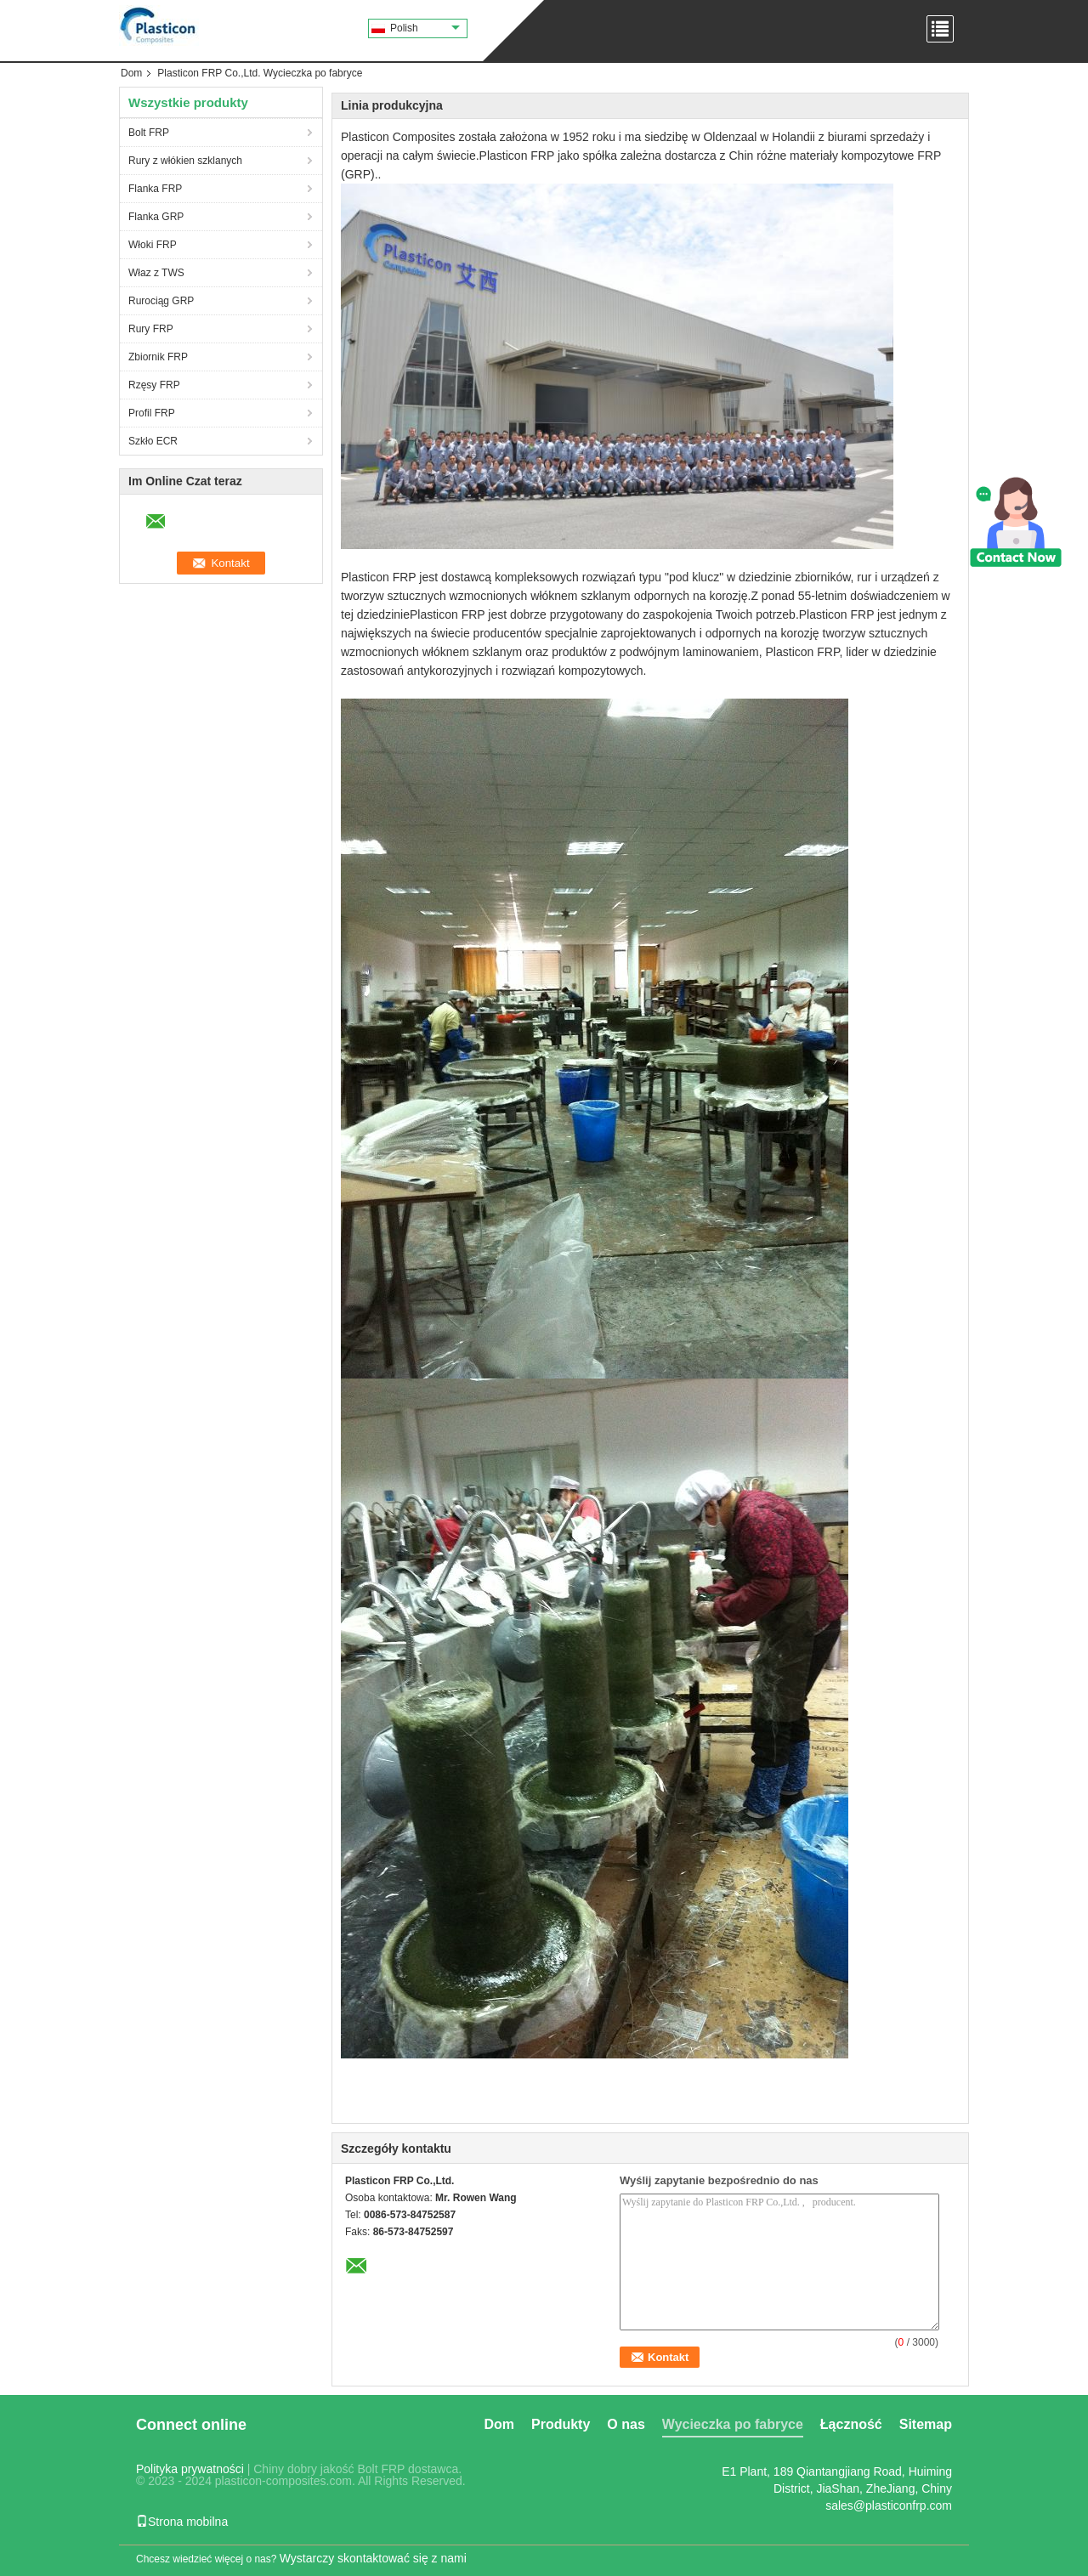 The image size is (1088, 2576). Describe the element at coordinates (156, 217) in the screenshot. I see `Flanka GRP` at that location.